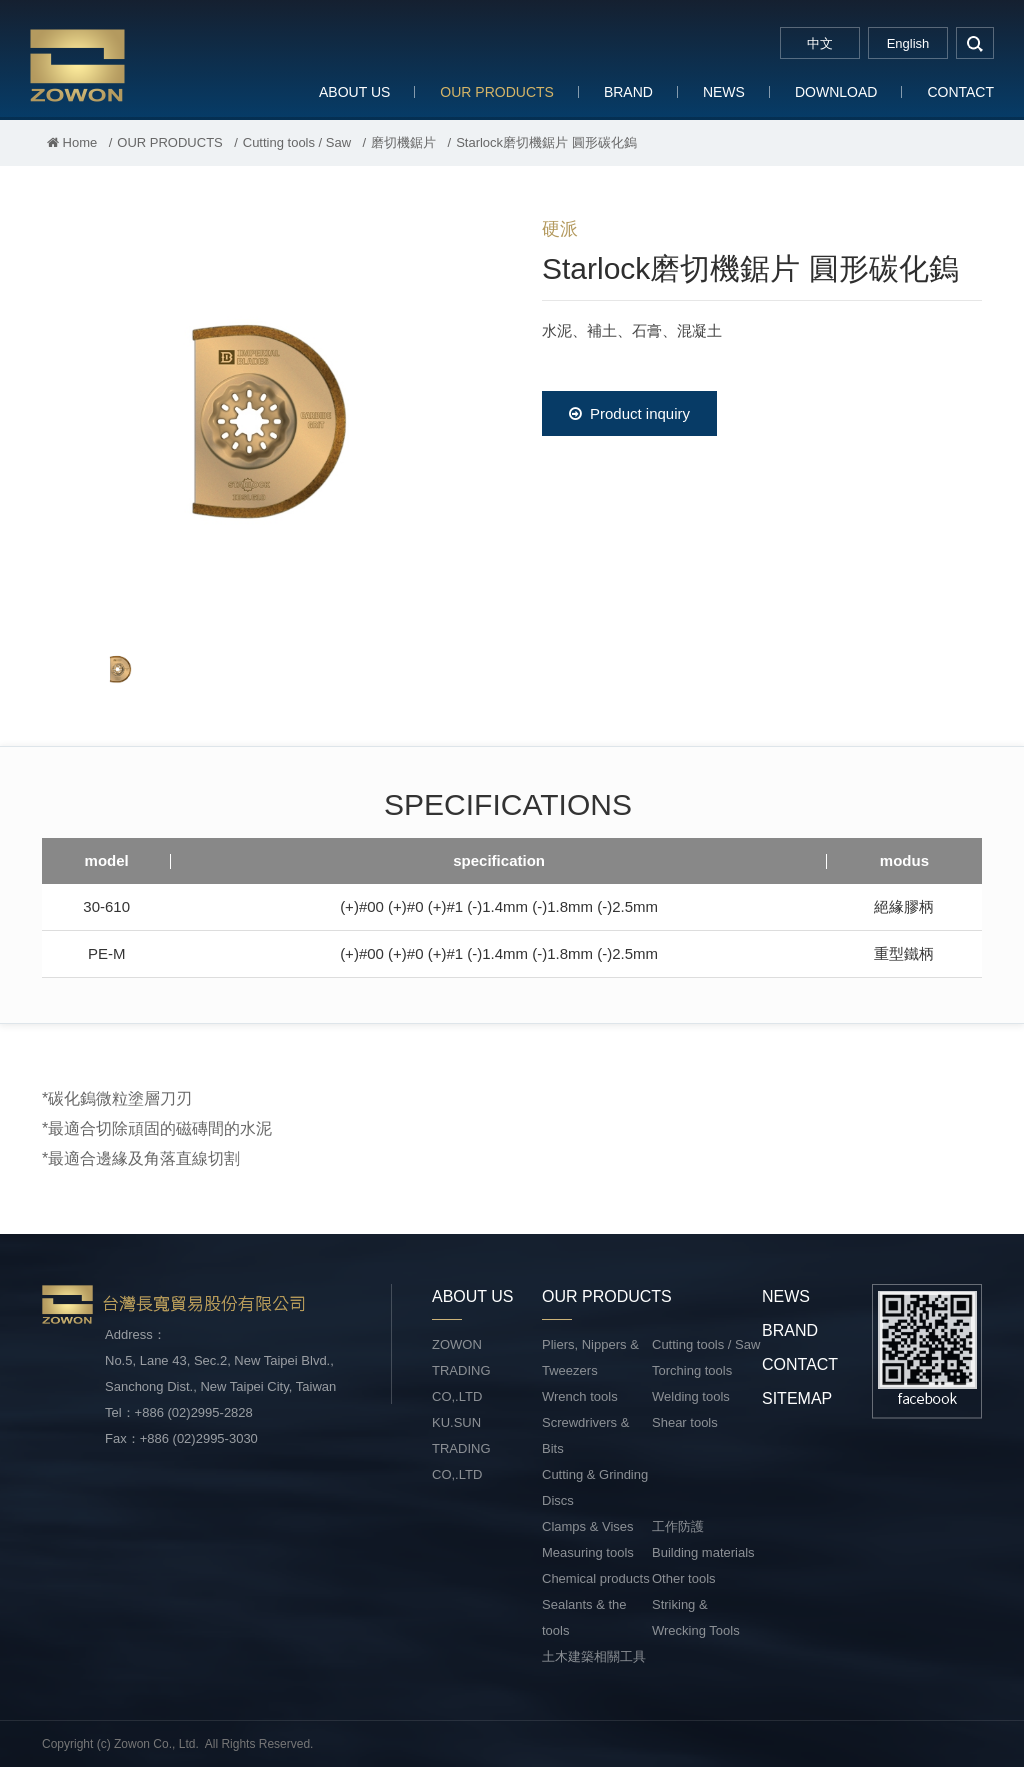 The image size is (1024, 1767). Describe the element at coordinates (580, 1396) in the screenshot. I see `Wrench tools` at that location.